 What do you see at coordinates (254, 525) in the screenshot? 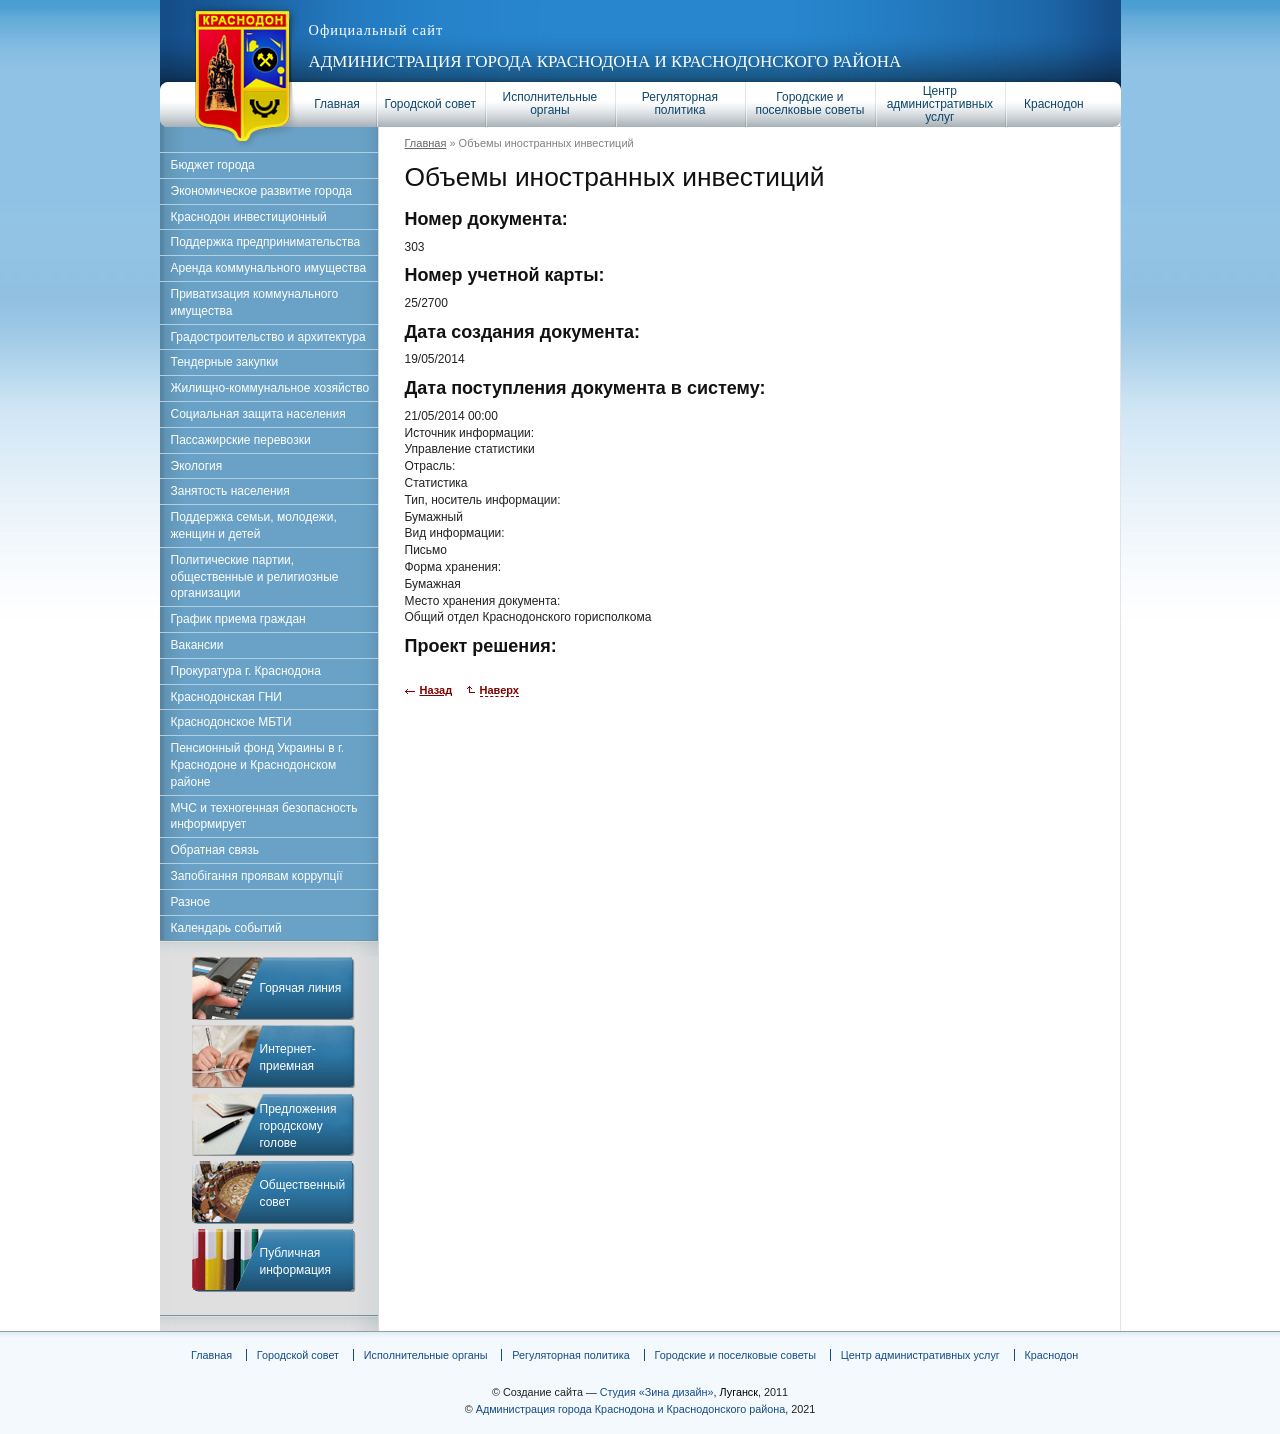
I see `Поддержка семьи, молодежи, женщин и детей` at bounding box center [254, 525].